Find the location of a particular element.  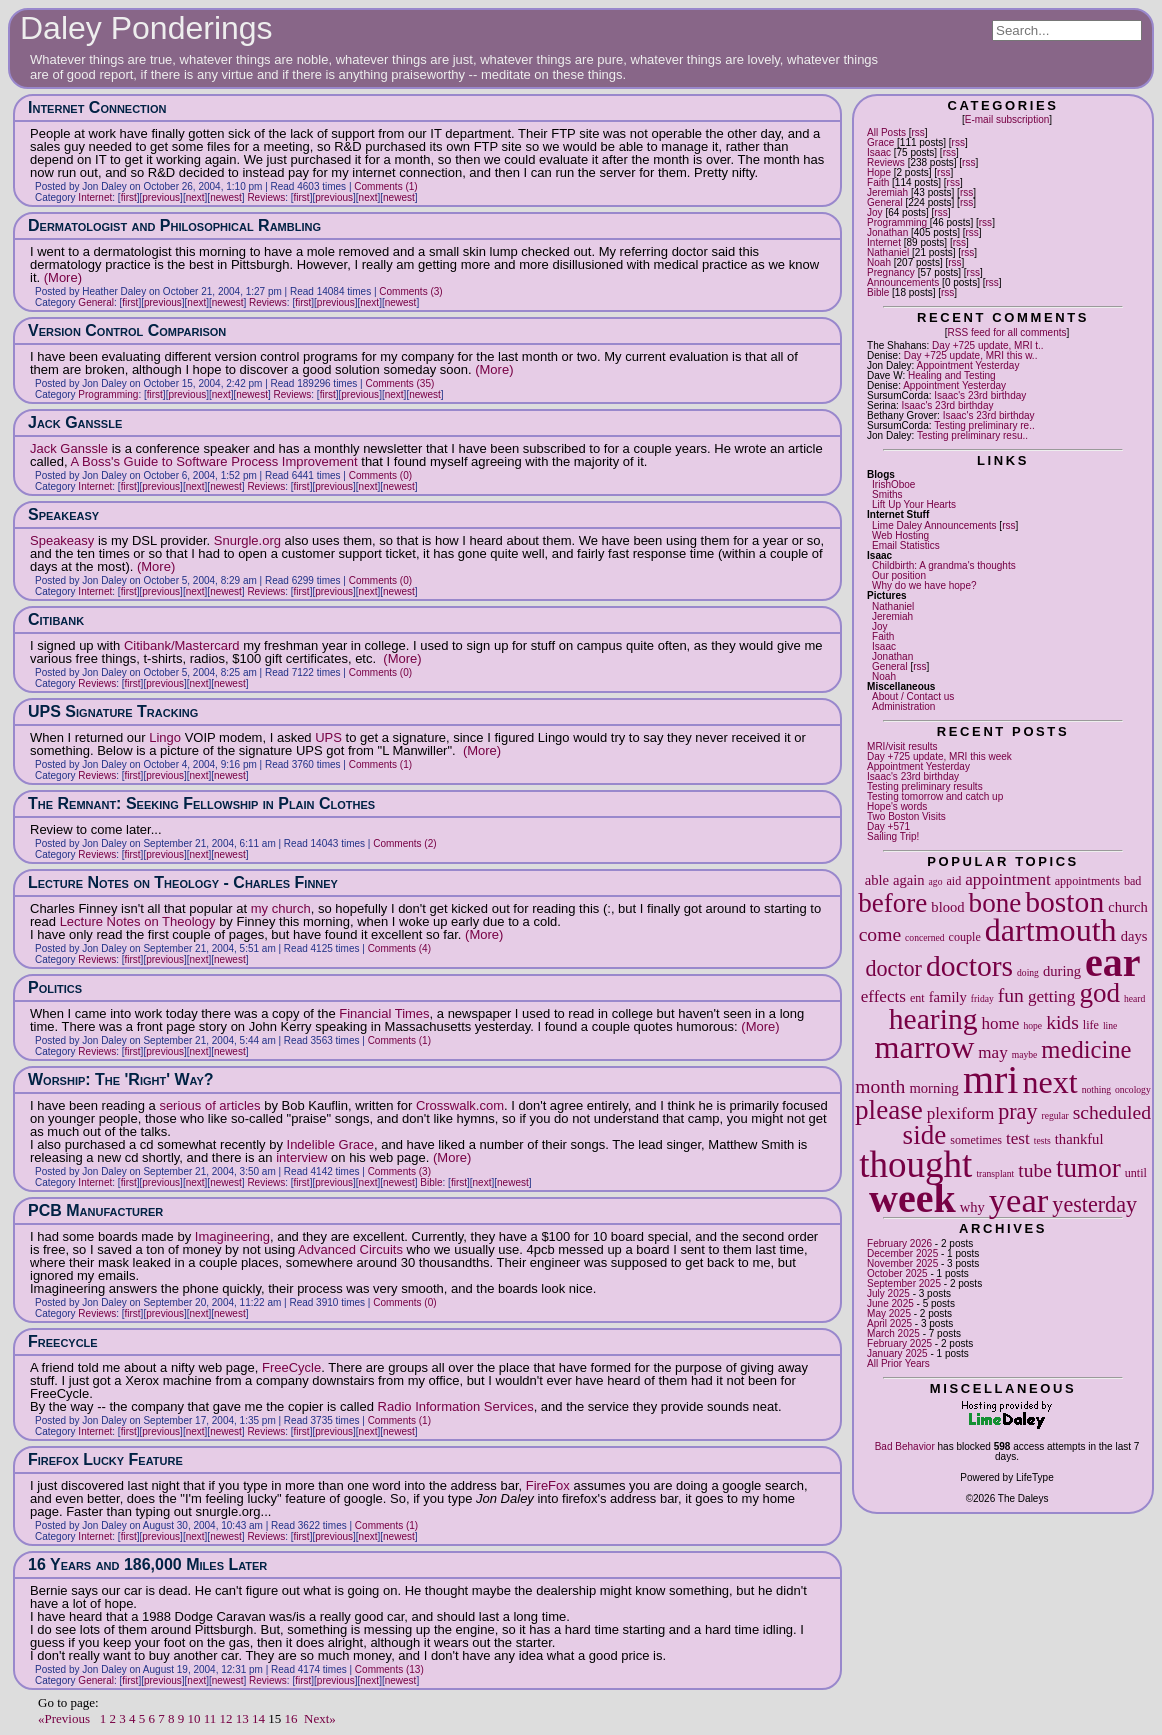

Appointment Yesterday is located at coordinates (968, 365).